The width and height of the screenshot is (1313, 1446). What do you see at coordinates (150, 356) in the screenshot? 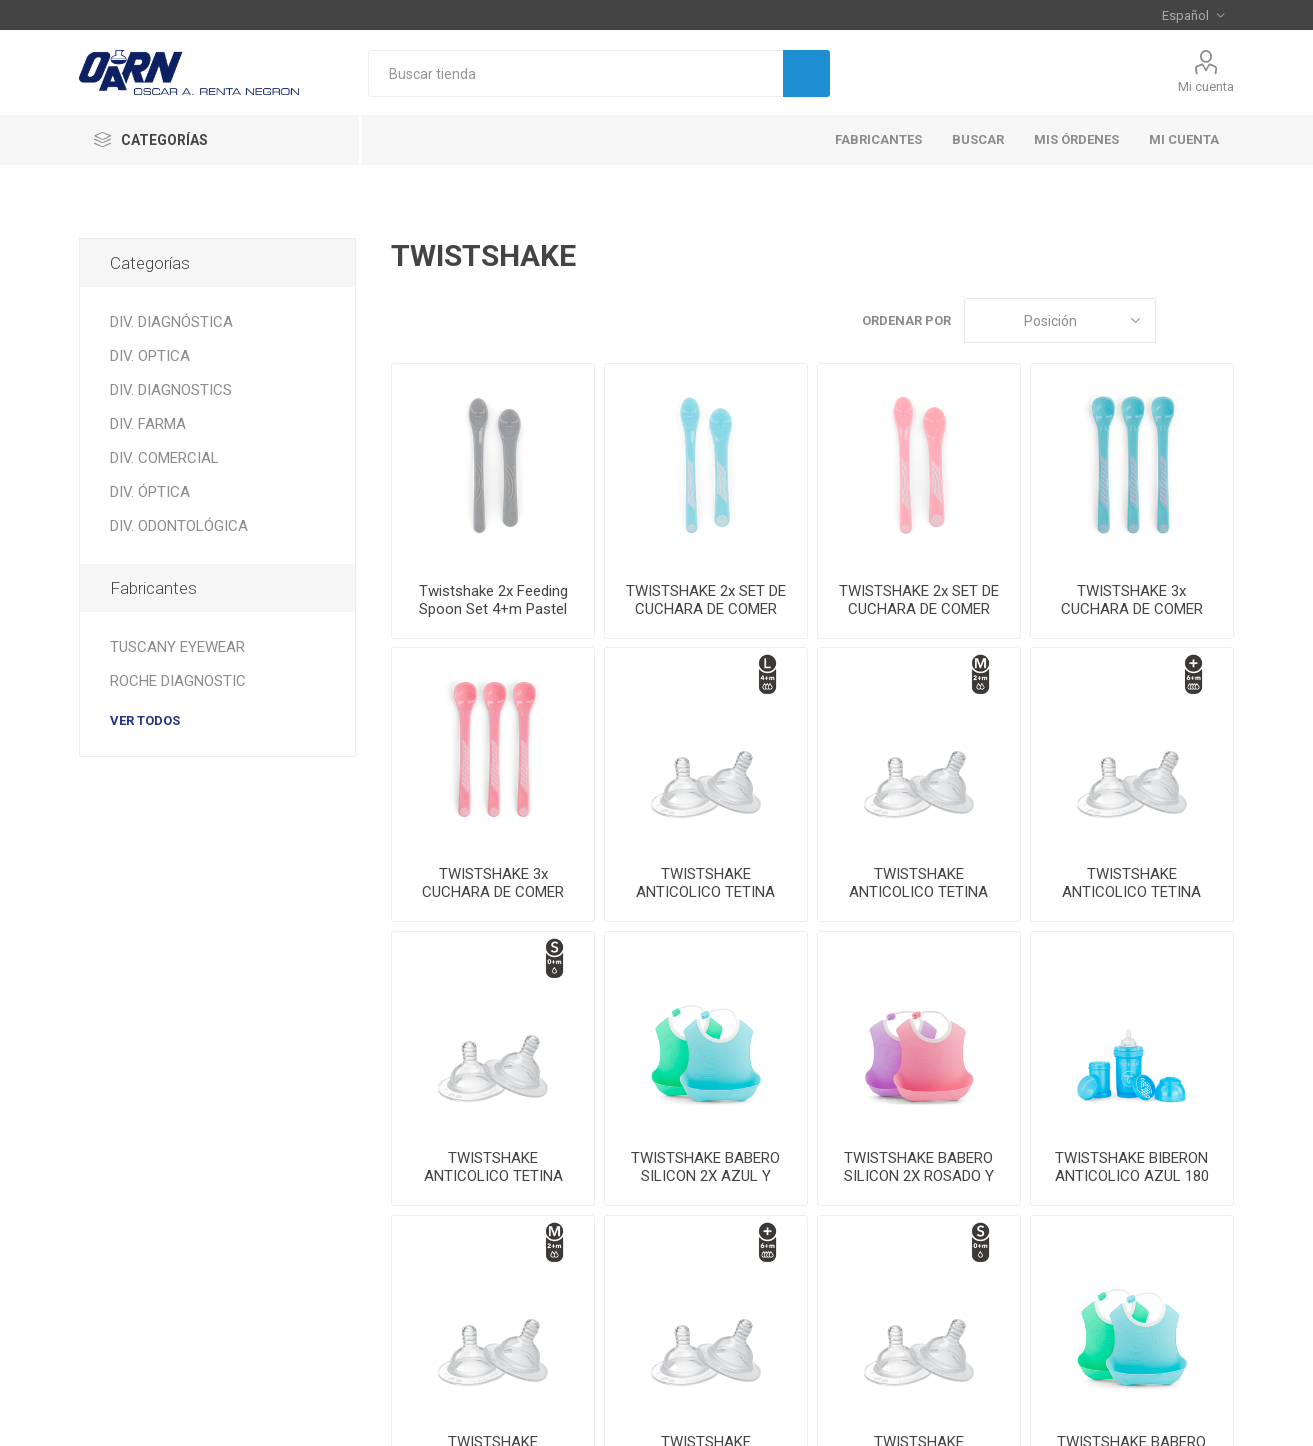
I see `DIV. OPTICA` at bounding box center [150, 356].